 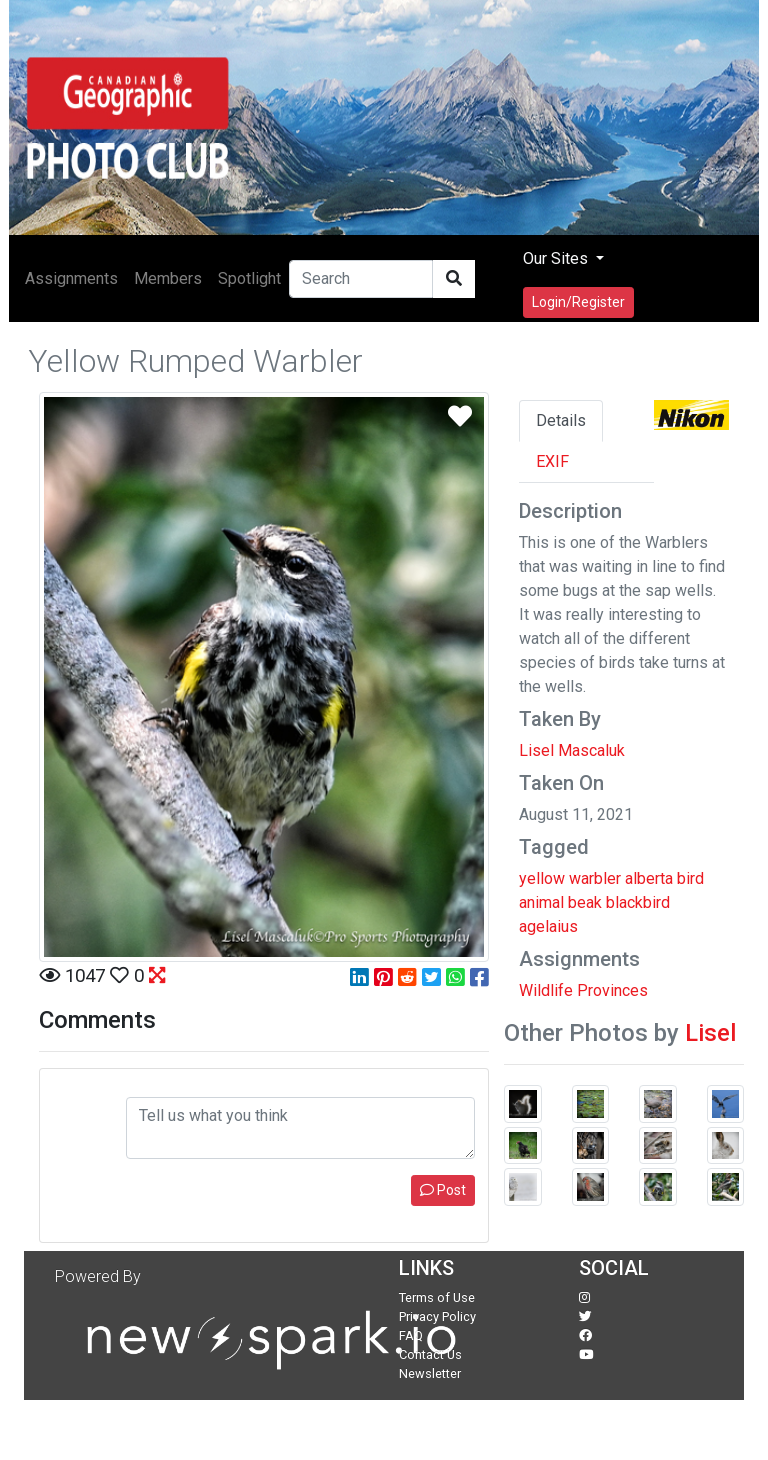 I want to click on Newsletter, so click(x=430, y=1373).